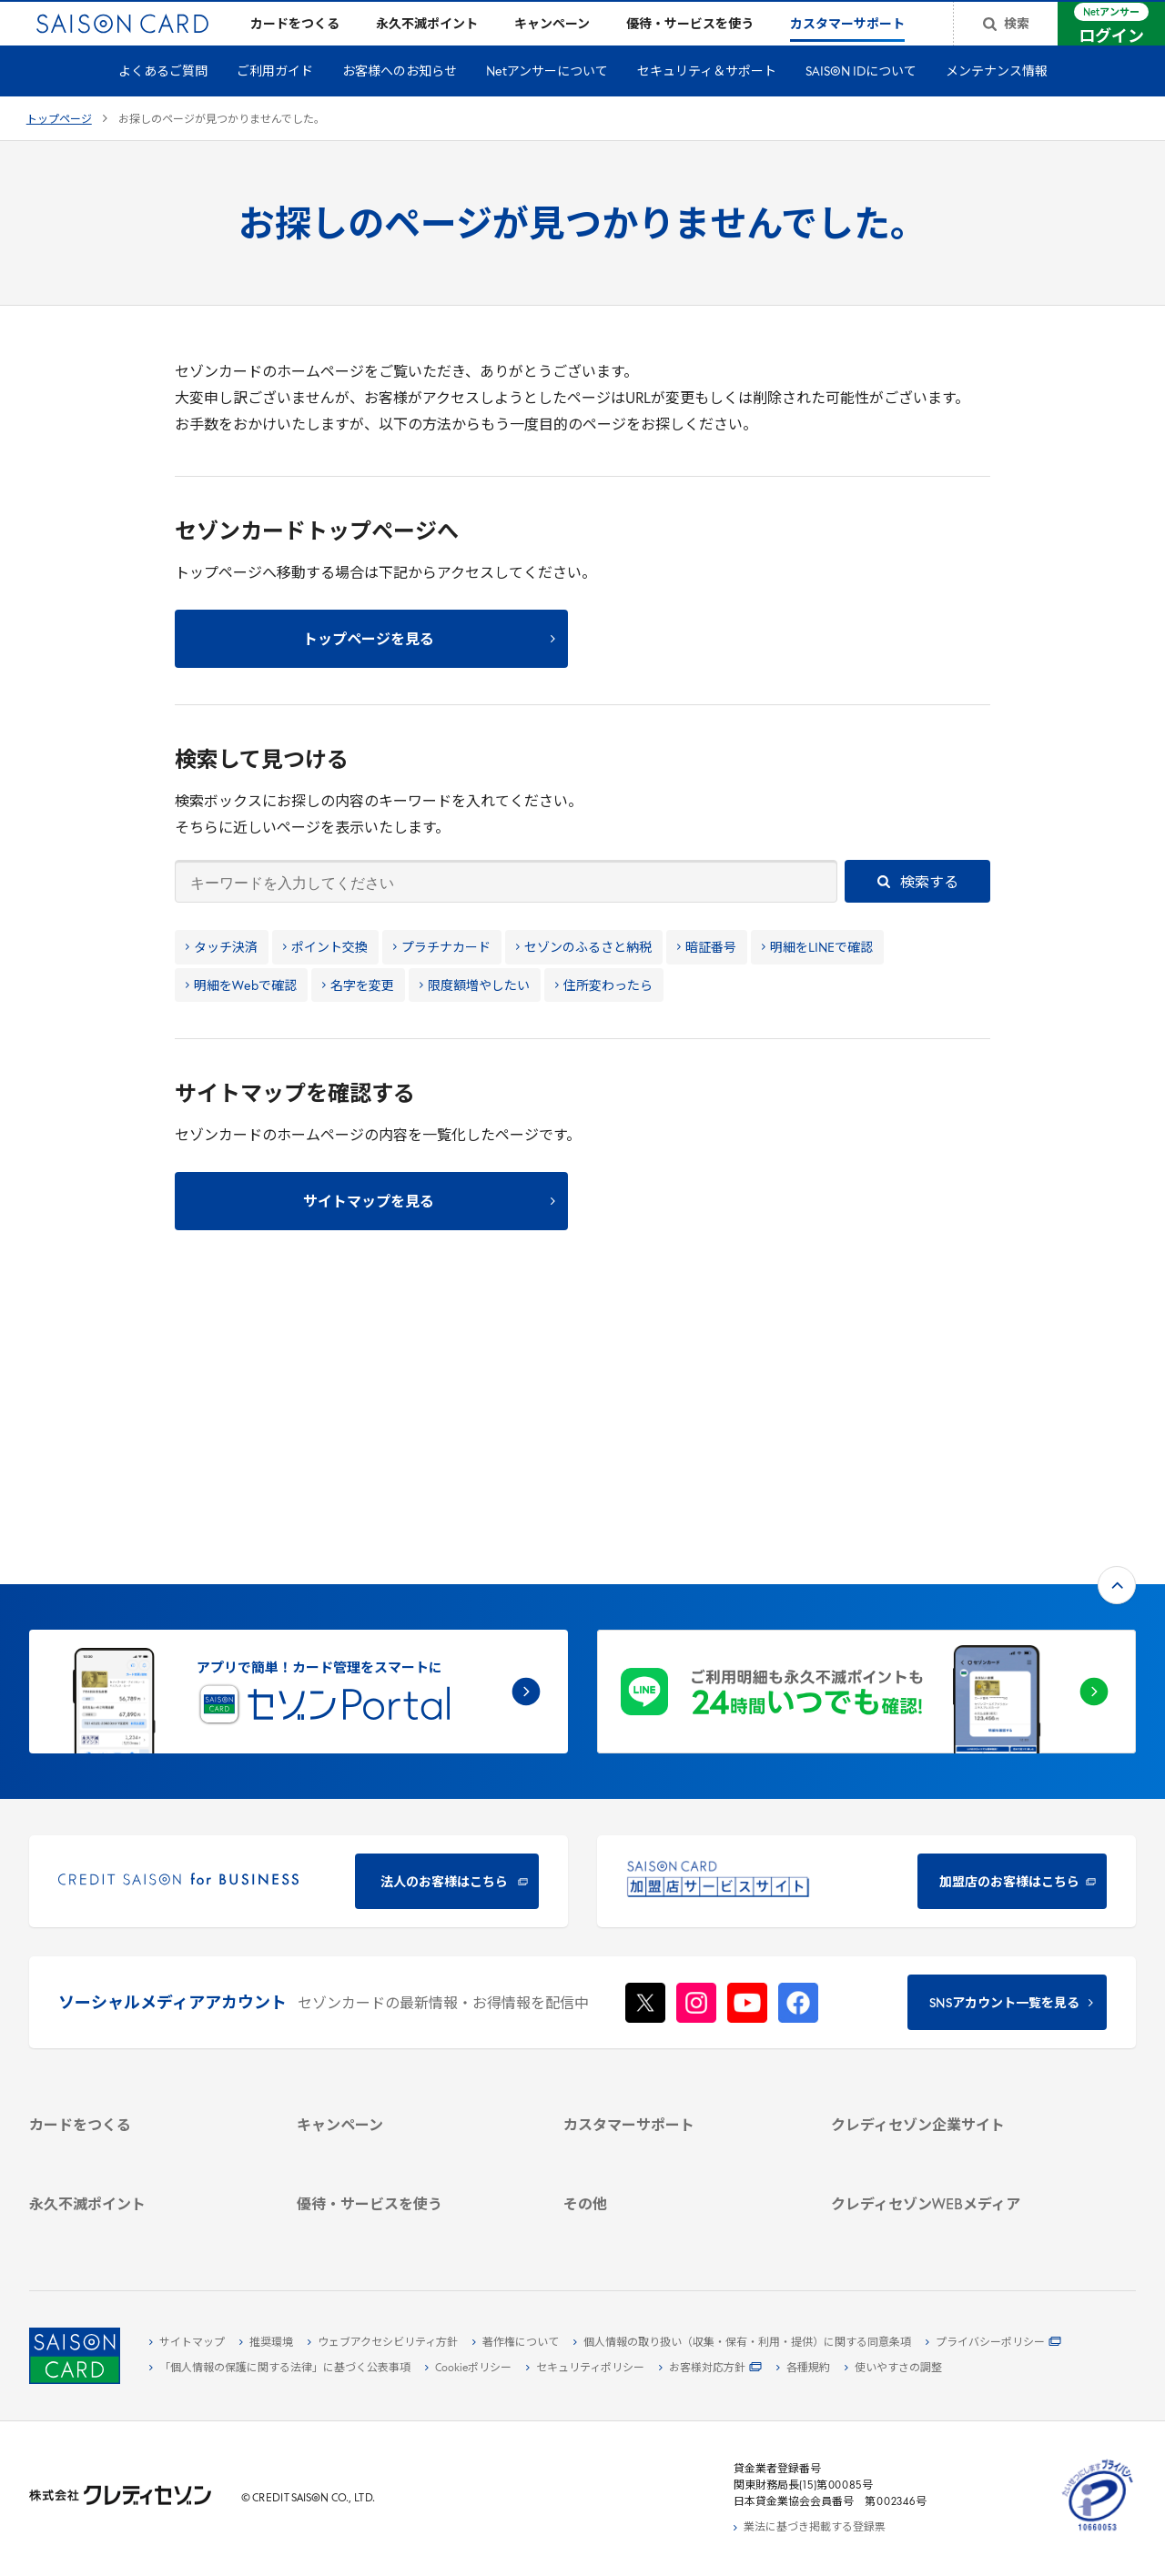  Describe the element at coordinates (241, 1016) in the screenshot. I see `明細をWebで確認` at that location.